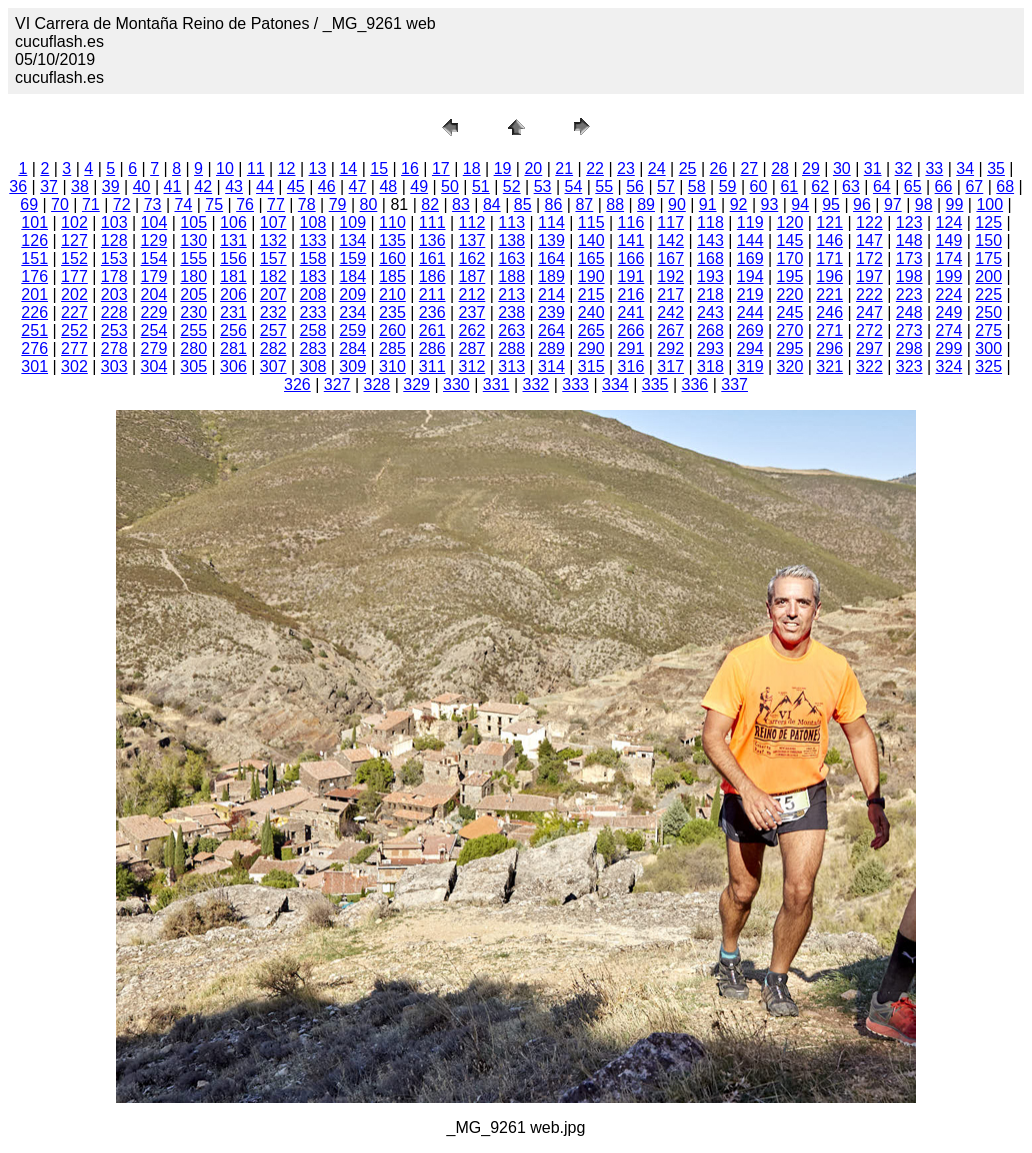 This screenshot has height=1153, width=1032. What do you see at coordinates (869, 258) in the screenshot?
I see `172` at bounding box center [869, 258].